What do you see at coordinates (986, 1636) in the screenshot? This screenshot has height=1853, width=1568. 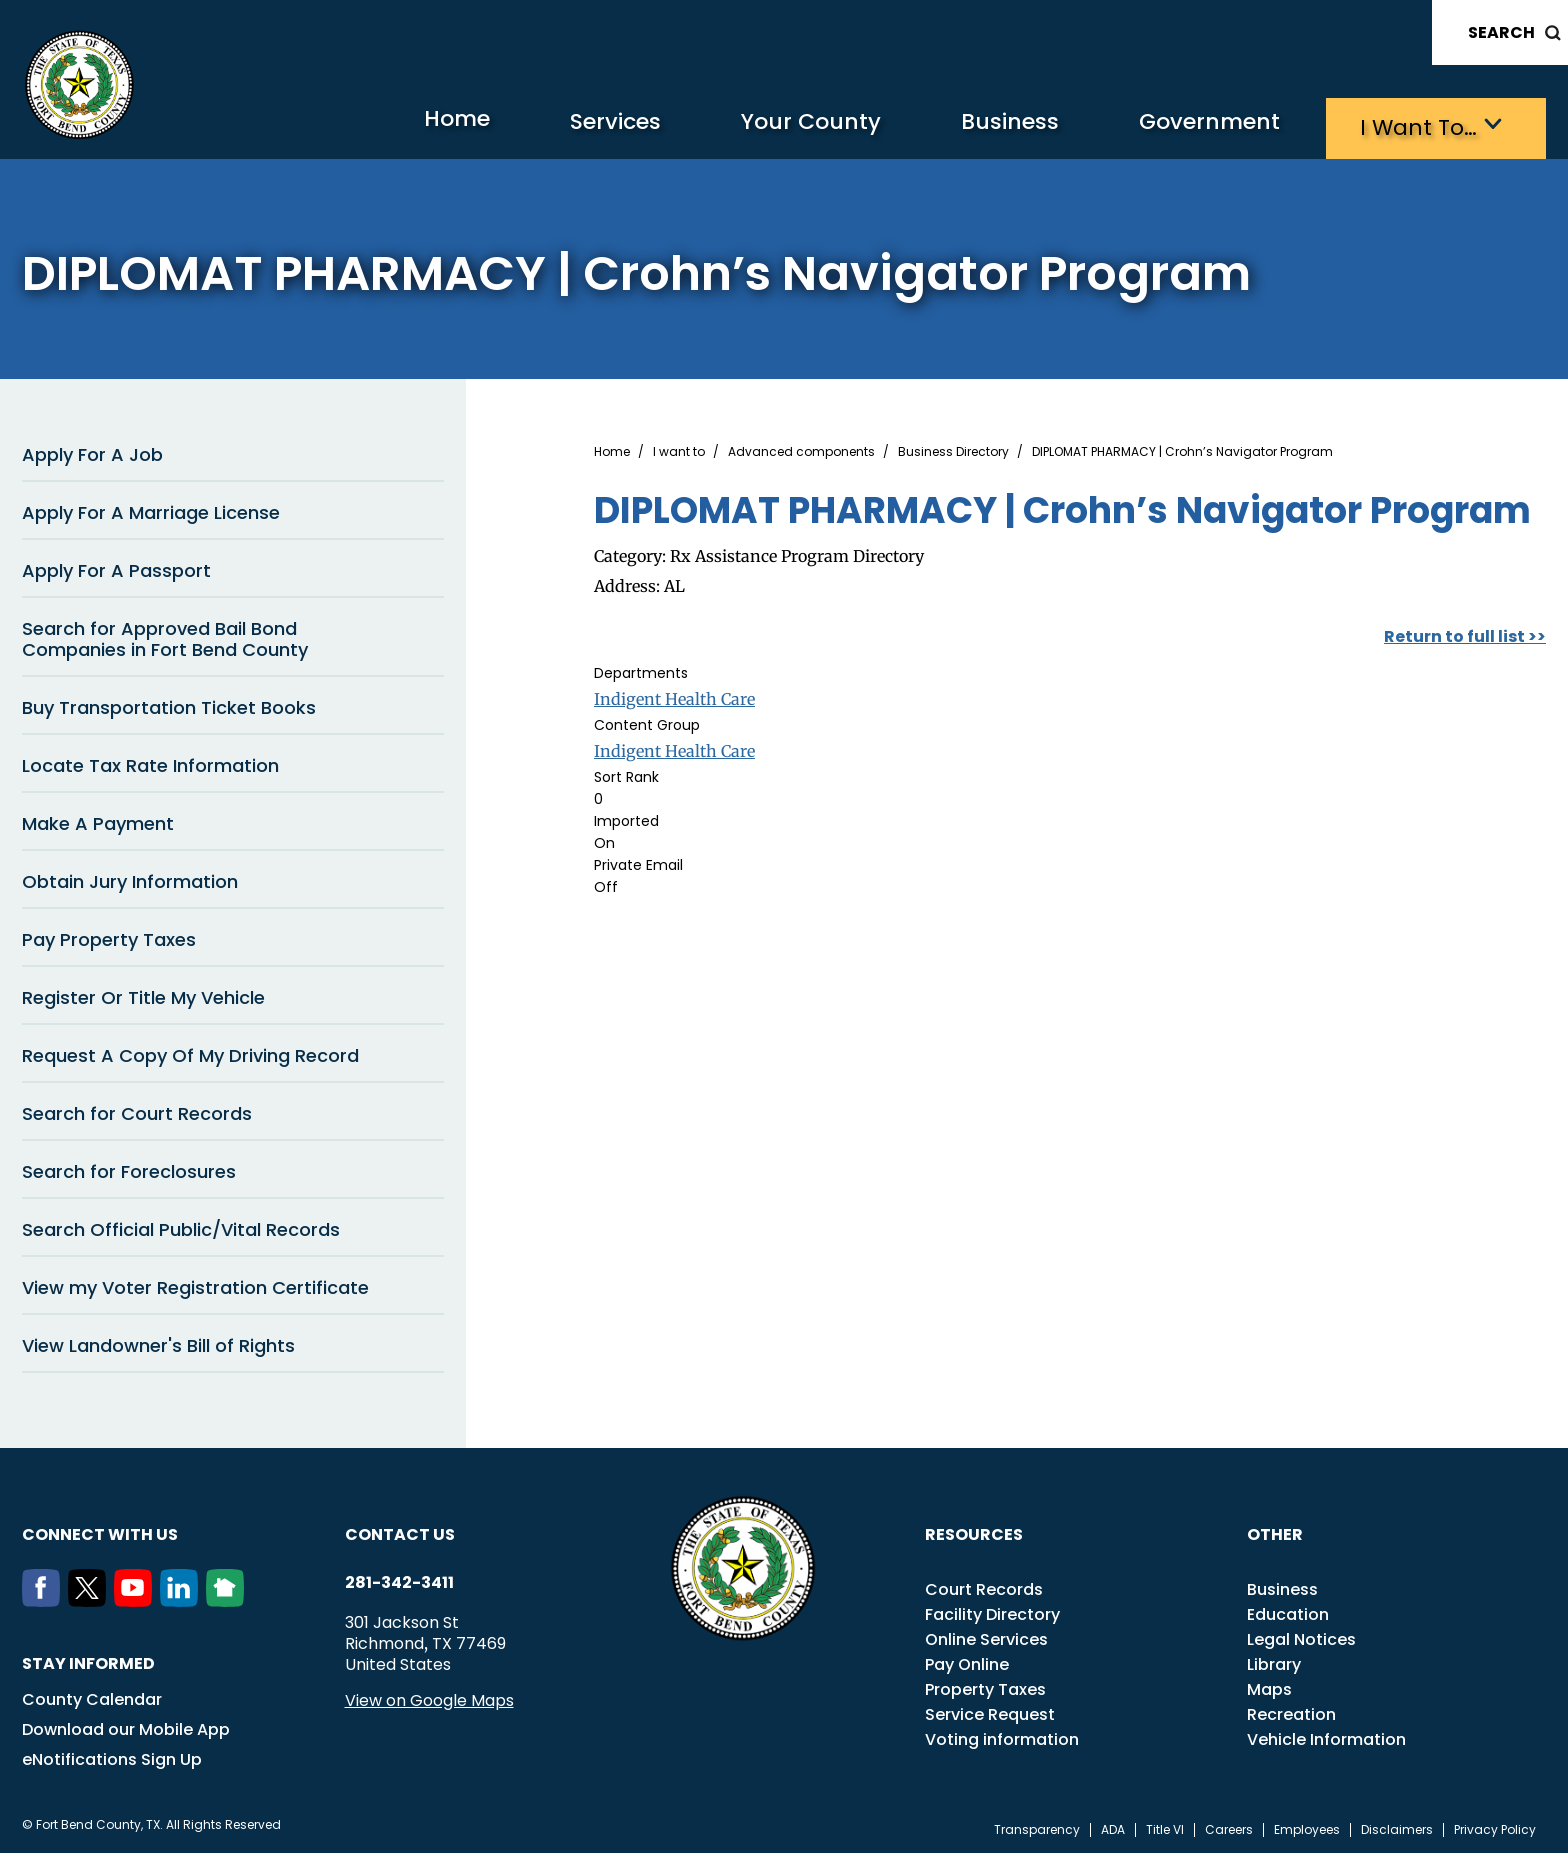 I see `Online Services` at bounding box center [986, 1636].